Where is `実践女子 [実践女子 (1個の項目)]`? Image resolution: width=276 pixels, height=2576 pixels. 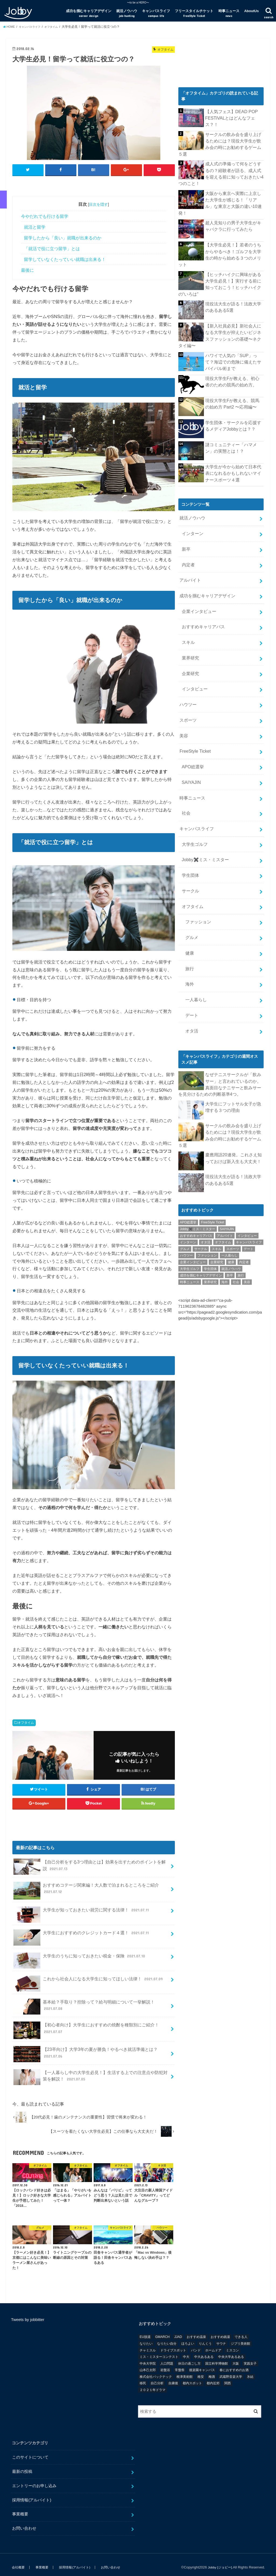
実践女子 [実践女子 (1個の項目)] is located at coordinates (250, 2358).